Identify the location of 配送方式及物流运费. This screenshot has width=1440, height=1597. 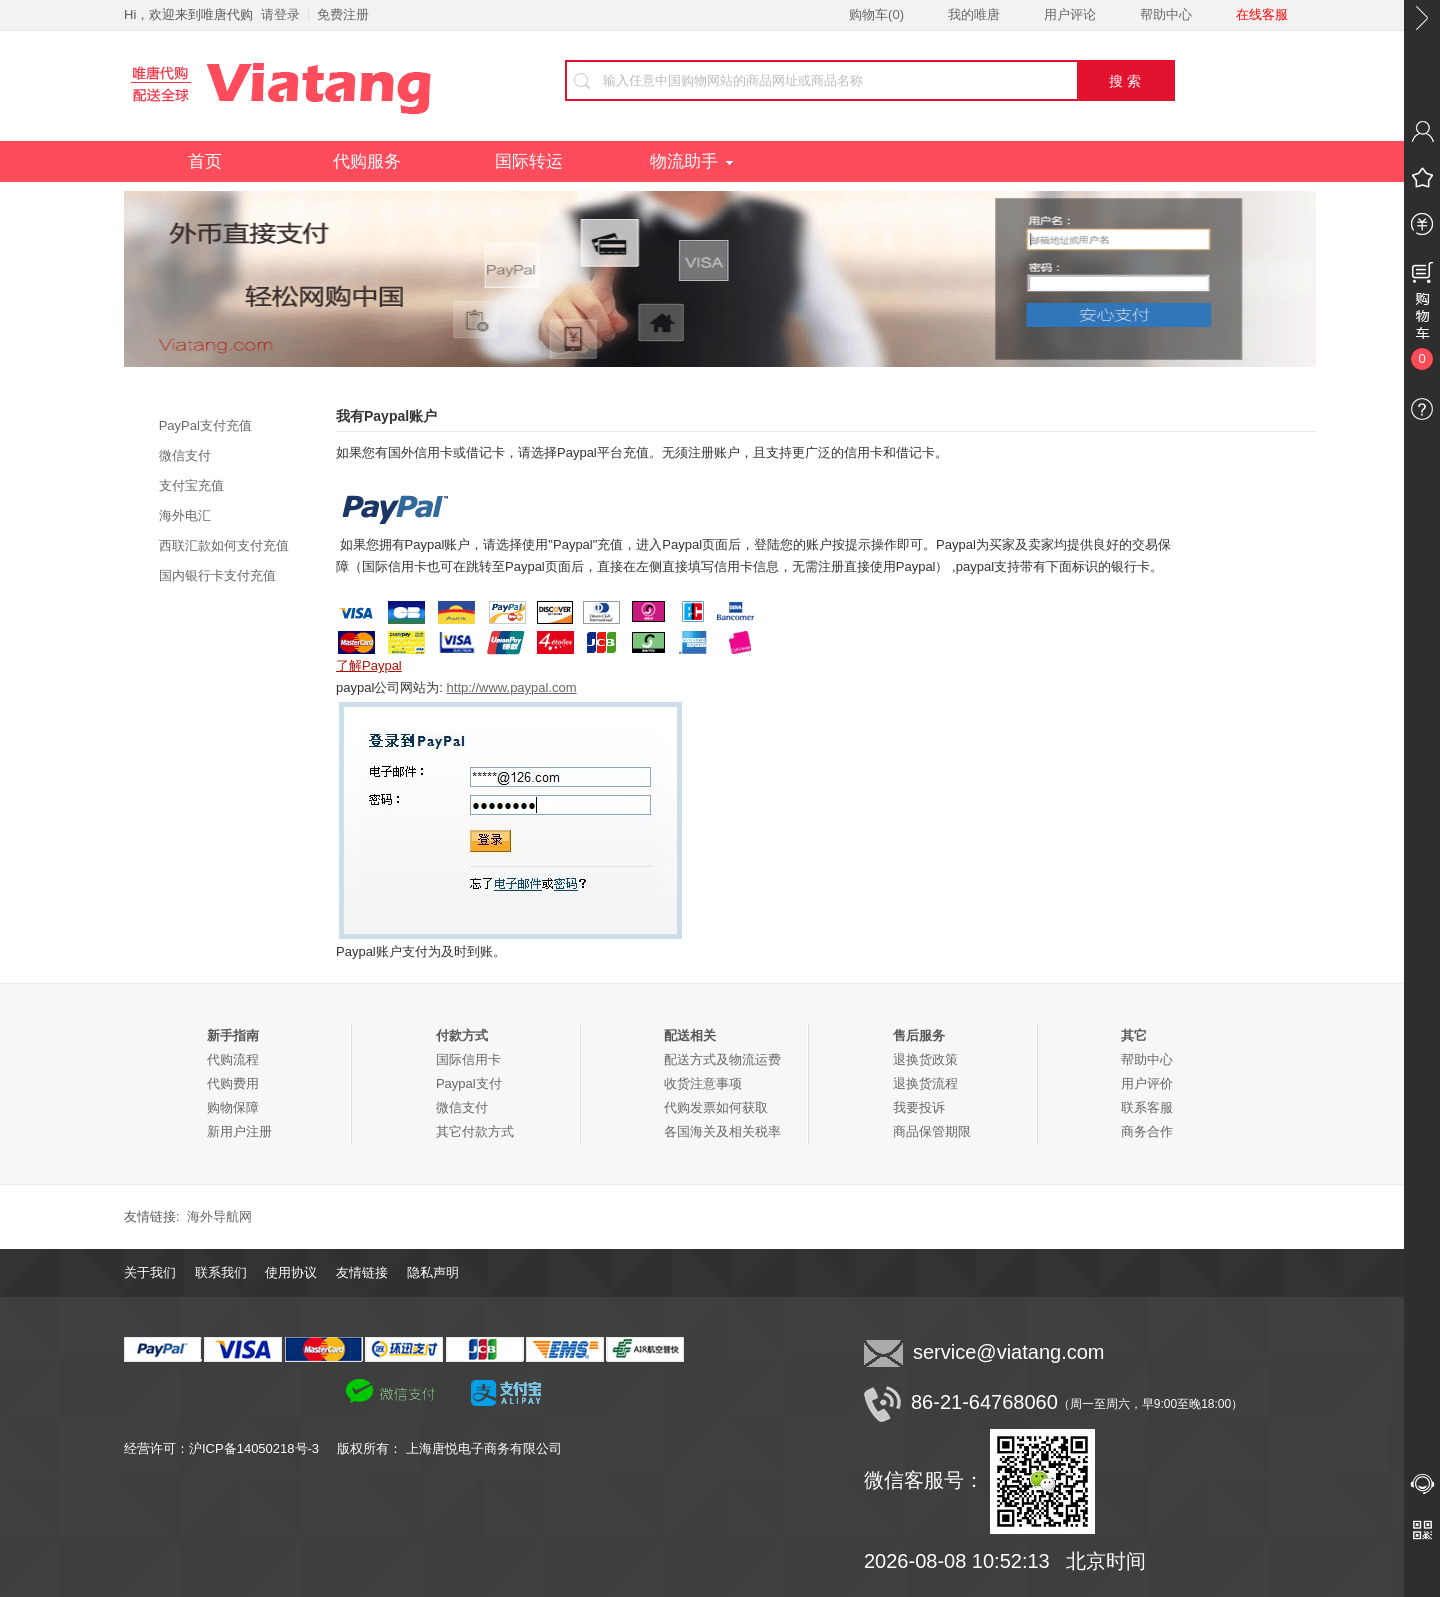
(722, 1059).